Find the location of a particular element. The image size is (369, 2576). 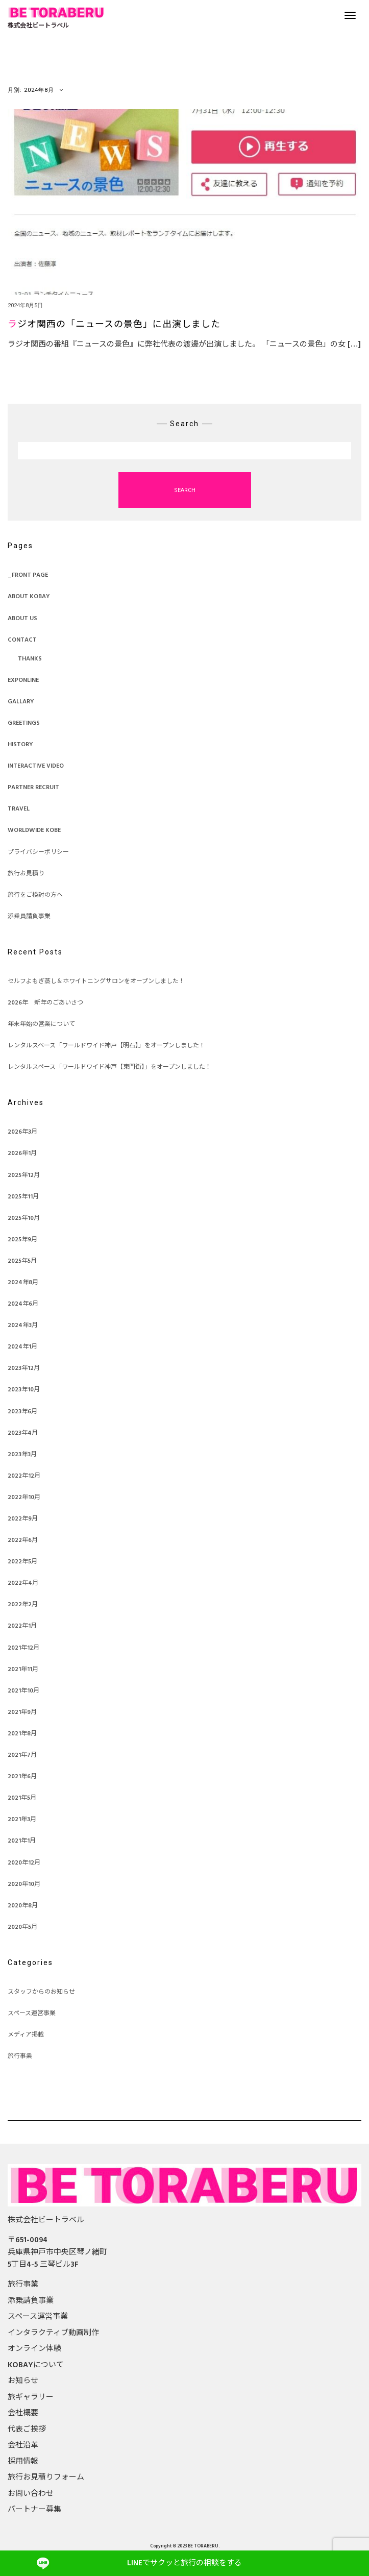

旅行事業 is located at coordinates (20, 2056).